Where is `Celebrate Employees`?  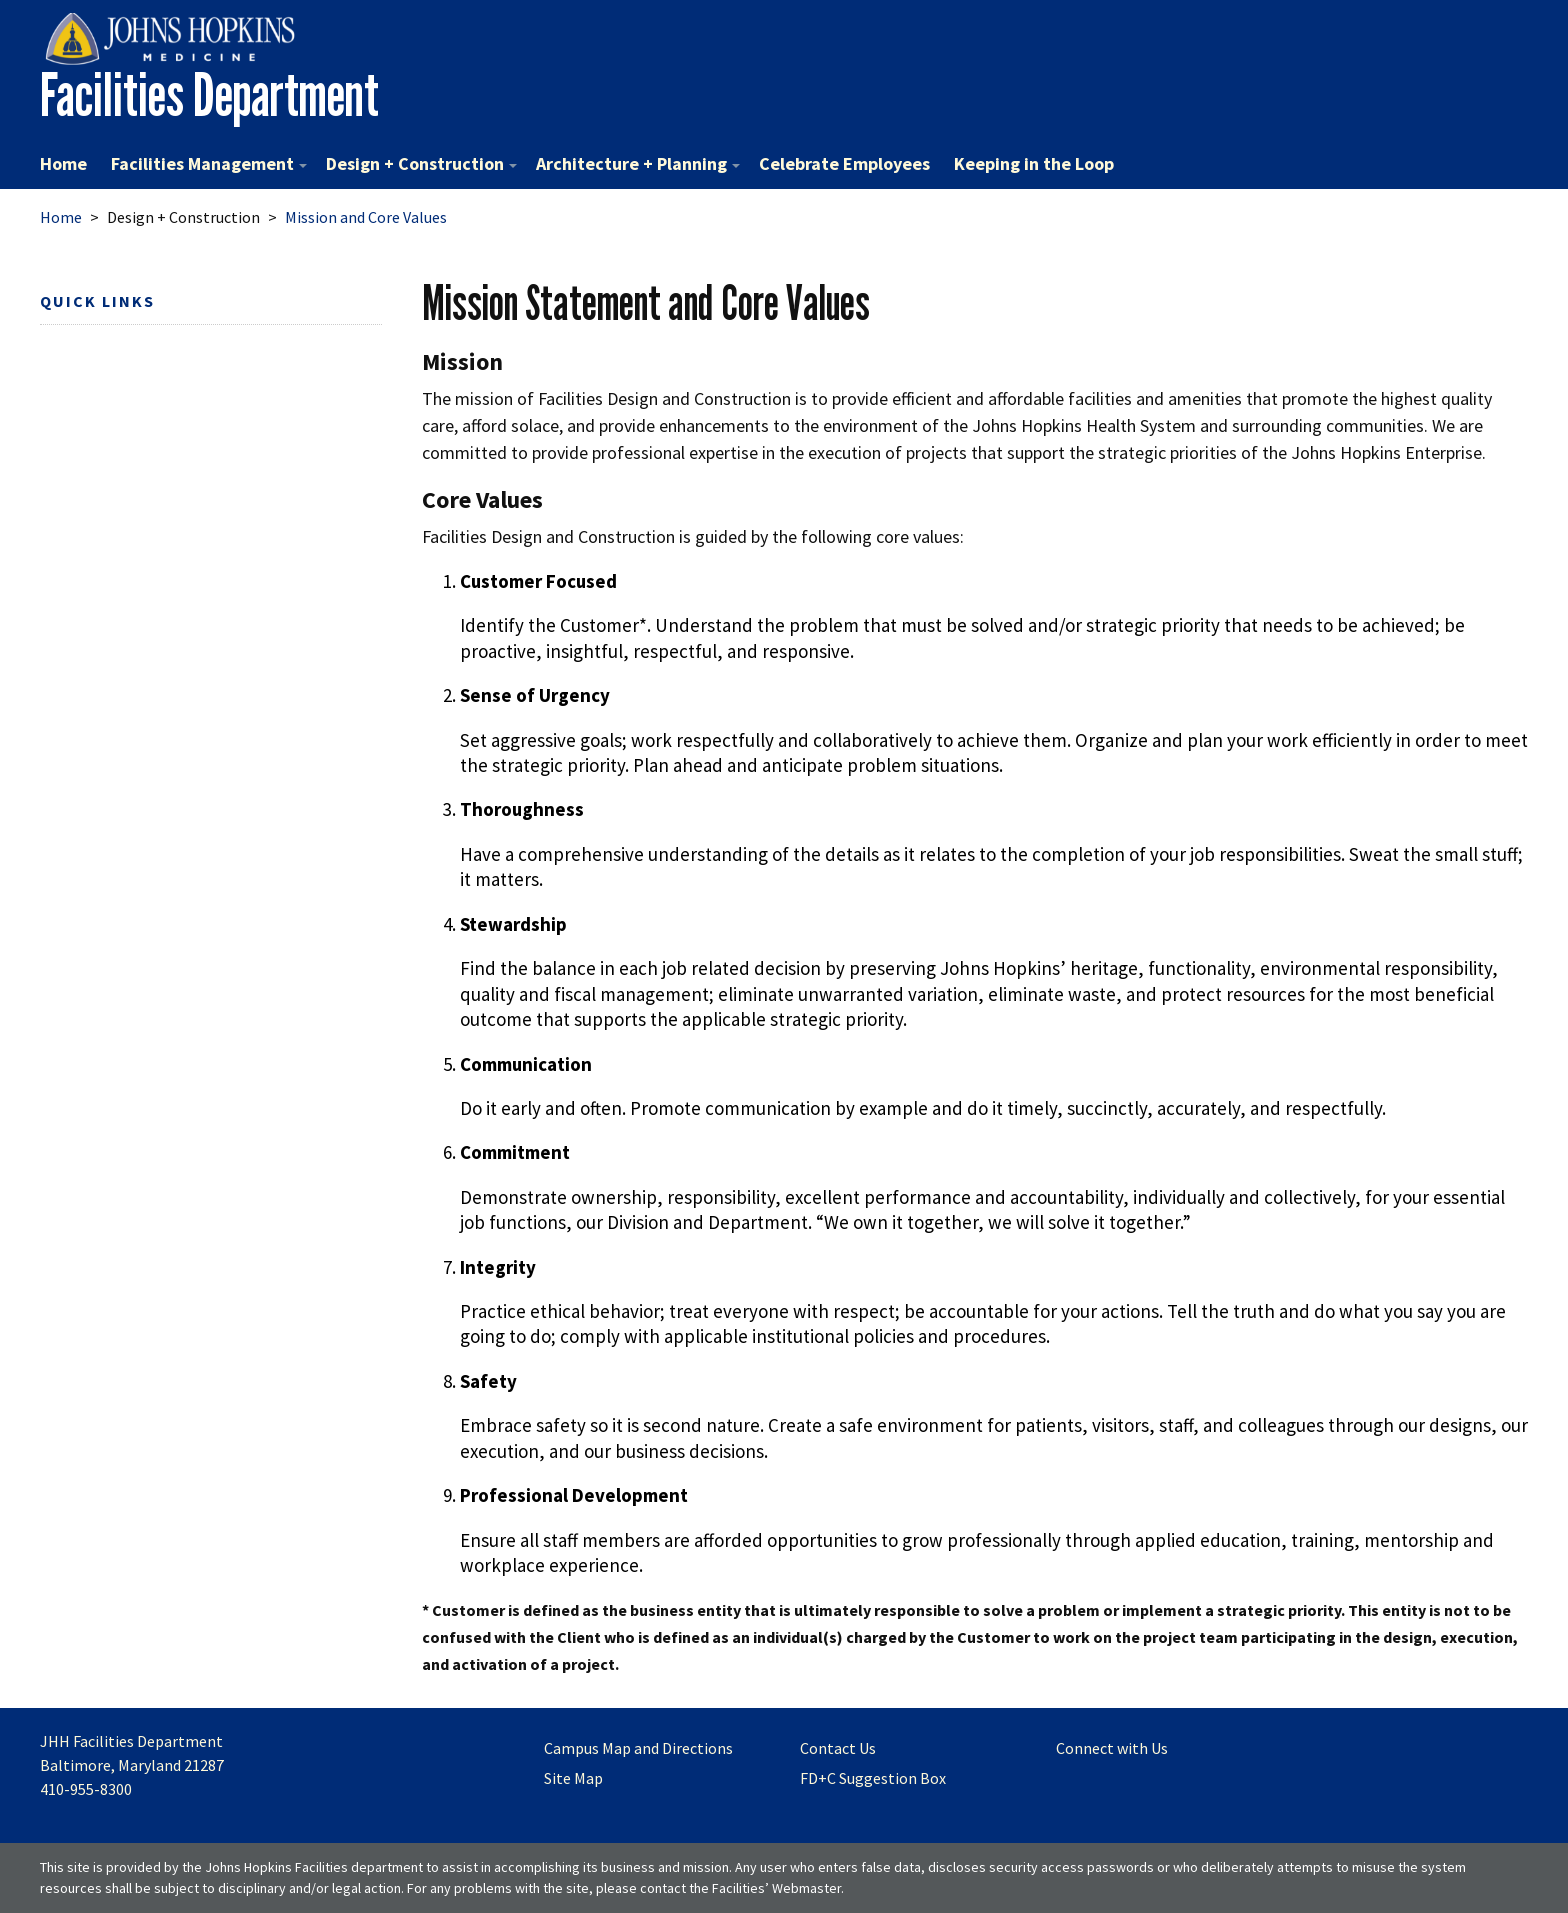 Celebrate Employees is located at coordinates (844, 163).